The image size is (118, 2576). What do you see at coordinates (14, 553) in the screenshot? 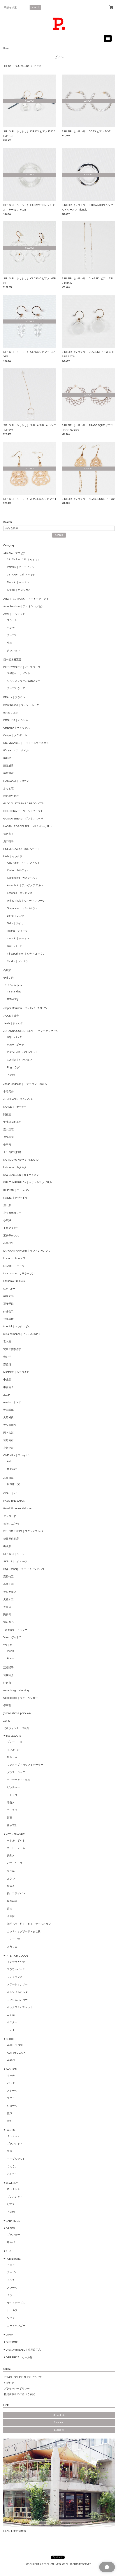
I see `ARABIA｜アラビア` at bounding box center [14, 553].